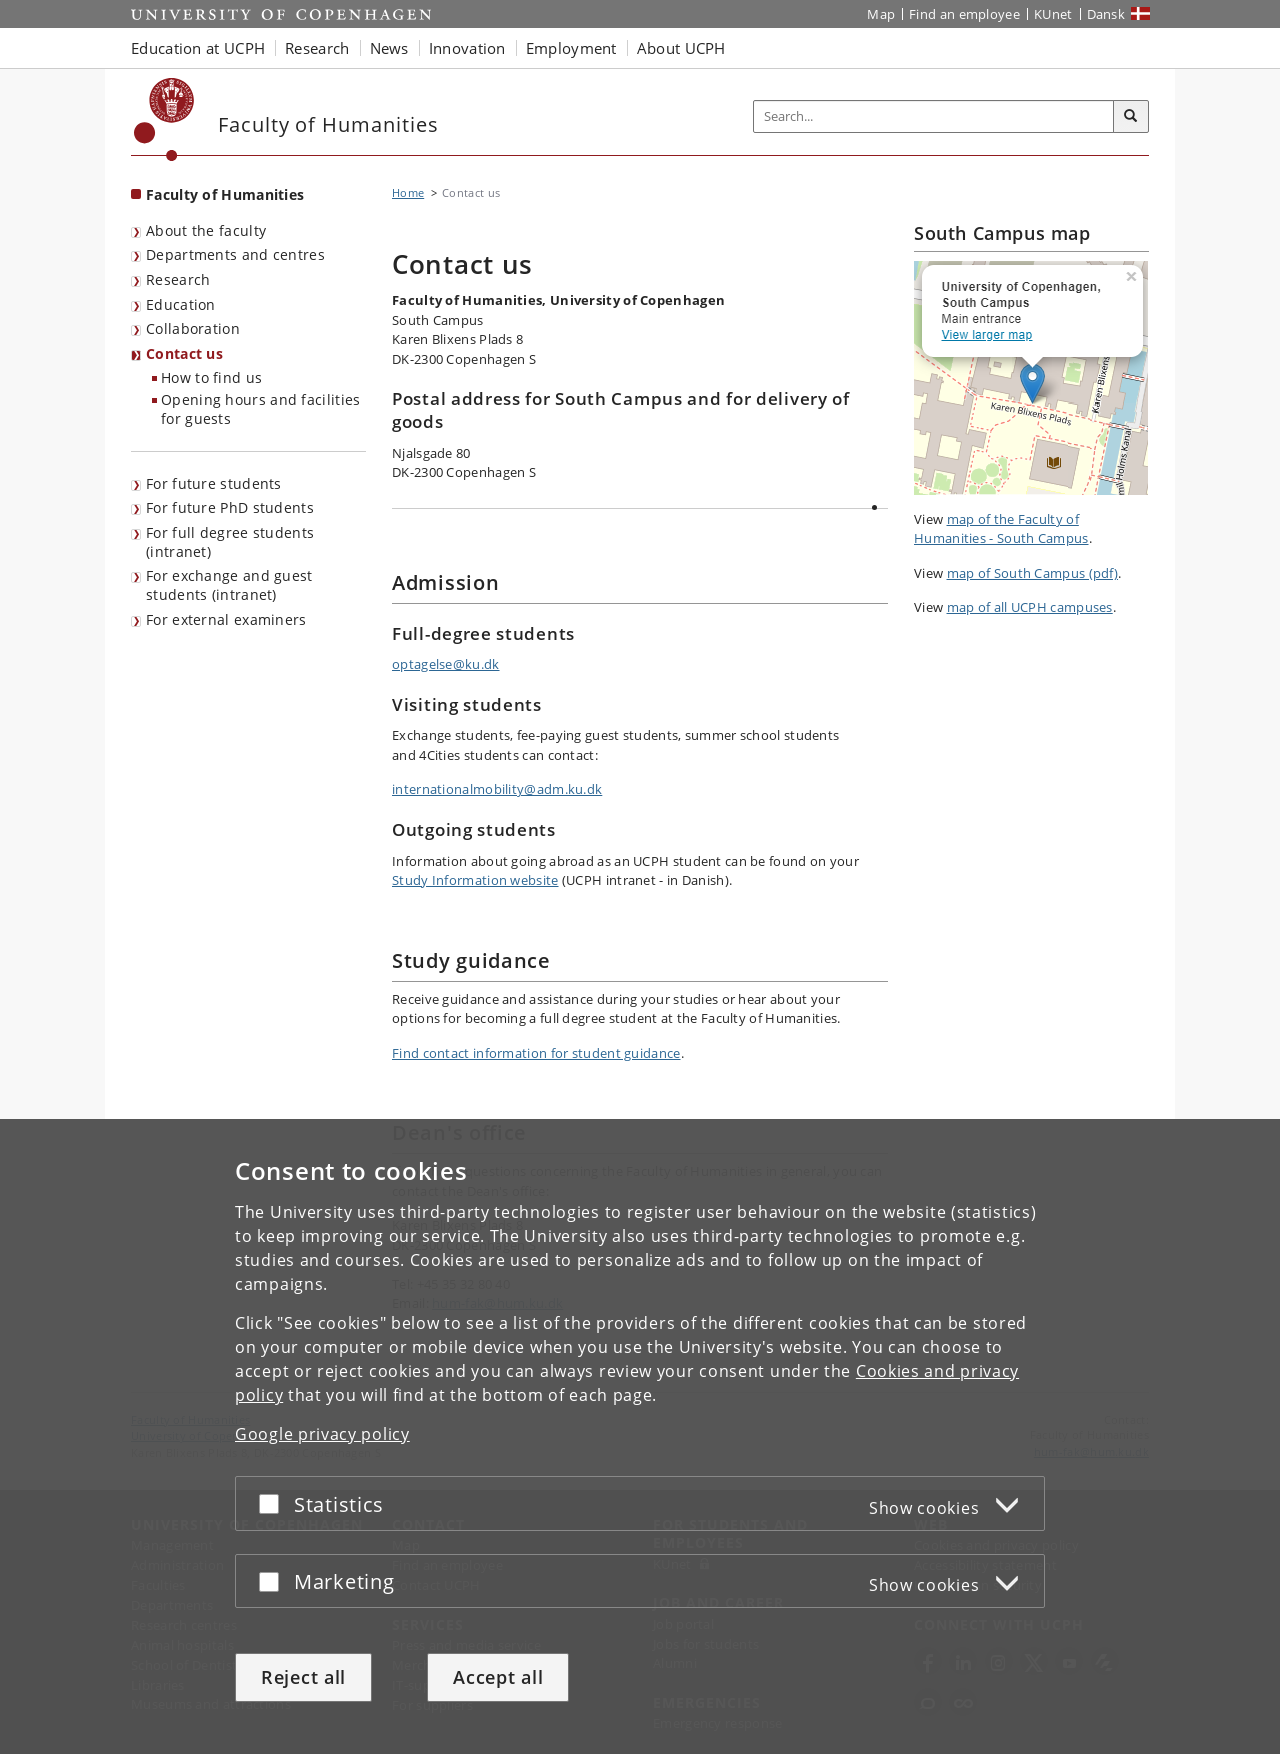 The image size is (1280, 1754). Describe the element at coordinates (274, 1503) in the screenshot. I see `[Accept or reject]` at that location.